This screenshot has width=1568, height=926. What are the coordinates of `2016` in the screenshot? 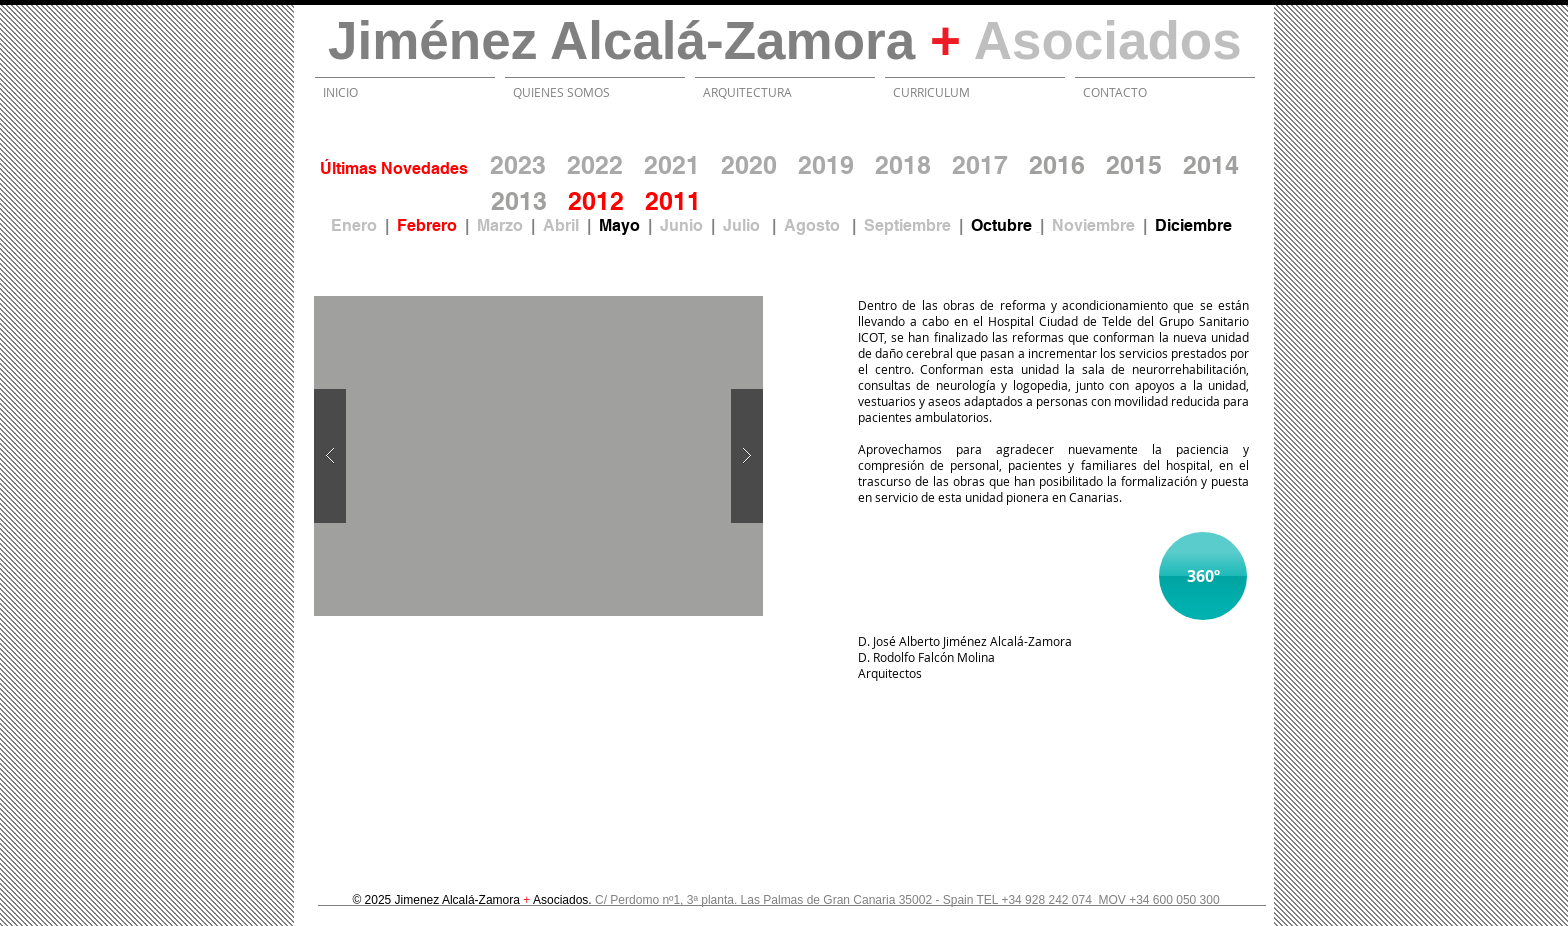 It's located at (1057, 165).